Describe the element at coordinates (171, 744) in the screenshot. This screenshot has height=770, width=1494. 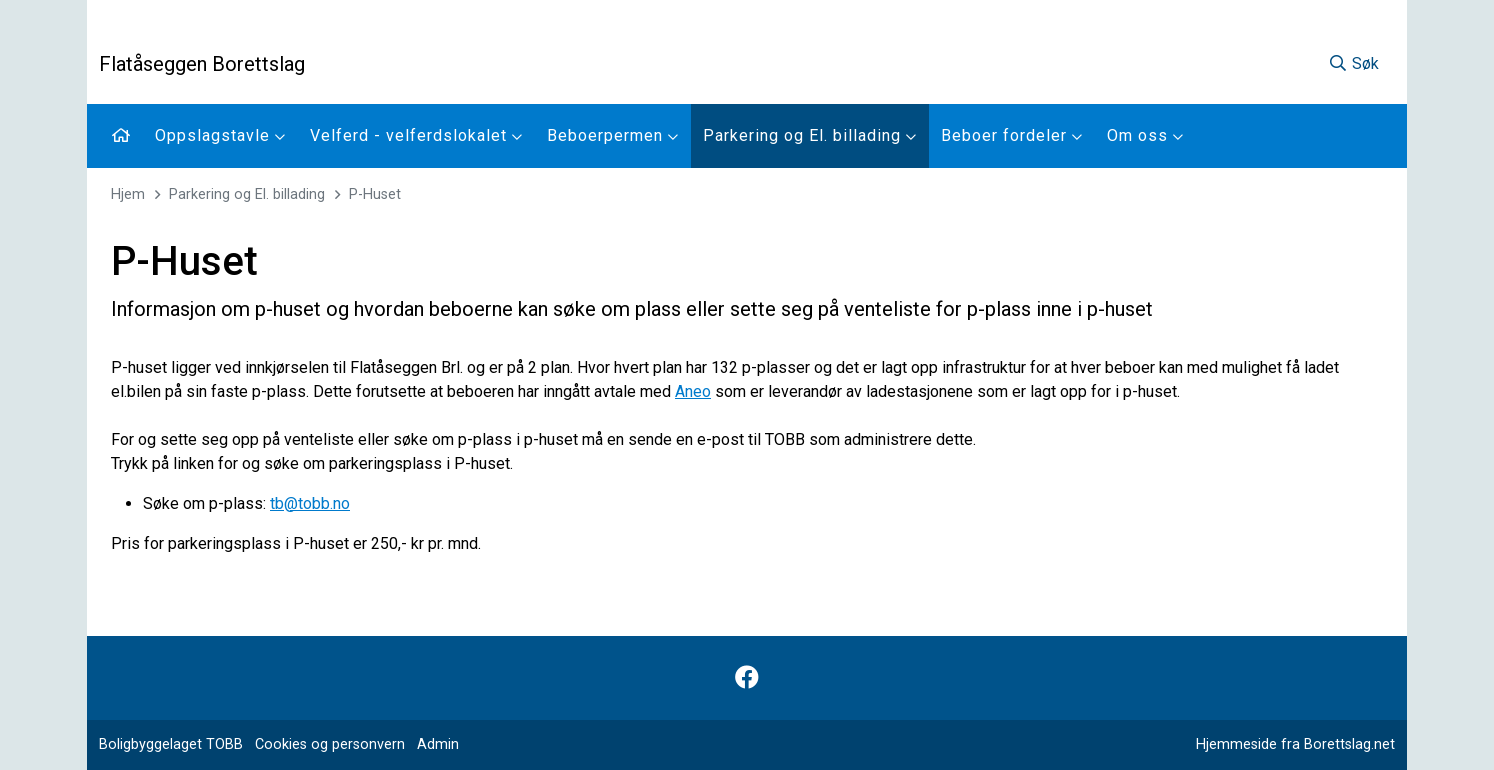
I see `Boligbyggelaget TOBB` at that location.